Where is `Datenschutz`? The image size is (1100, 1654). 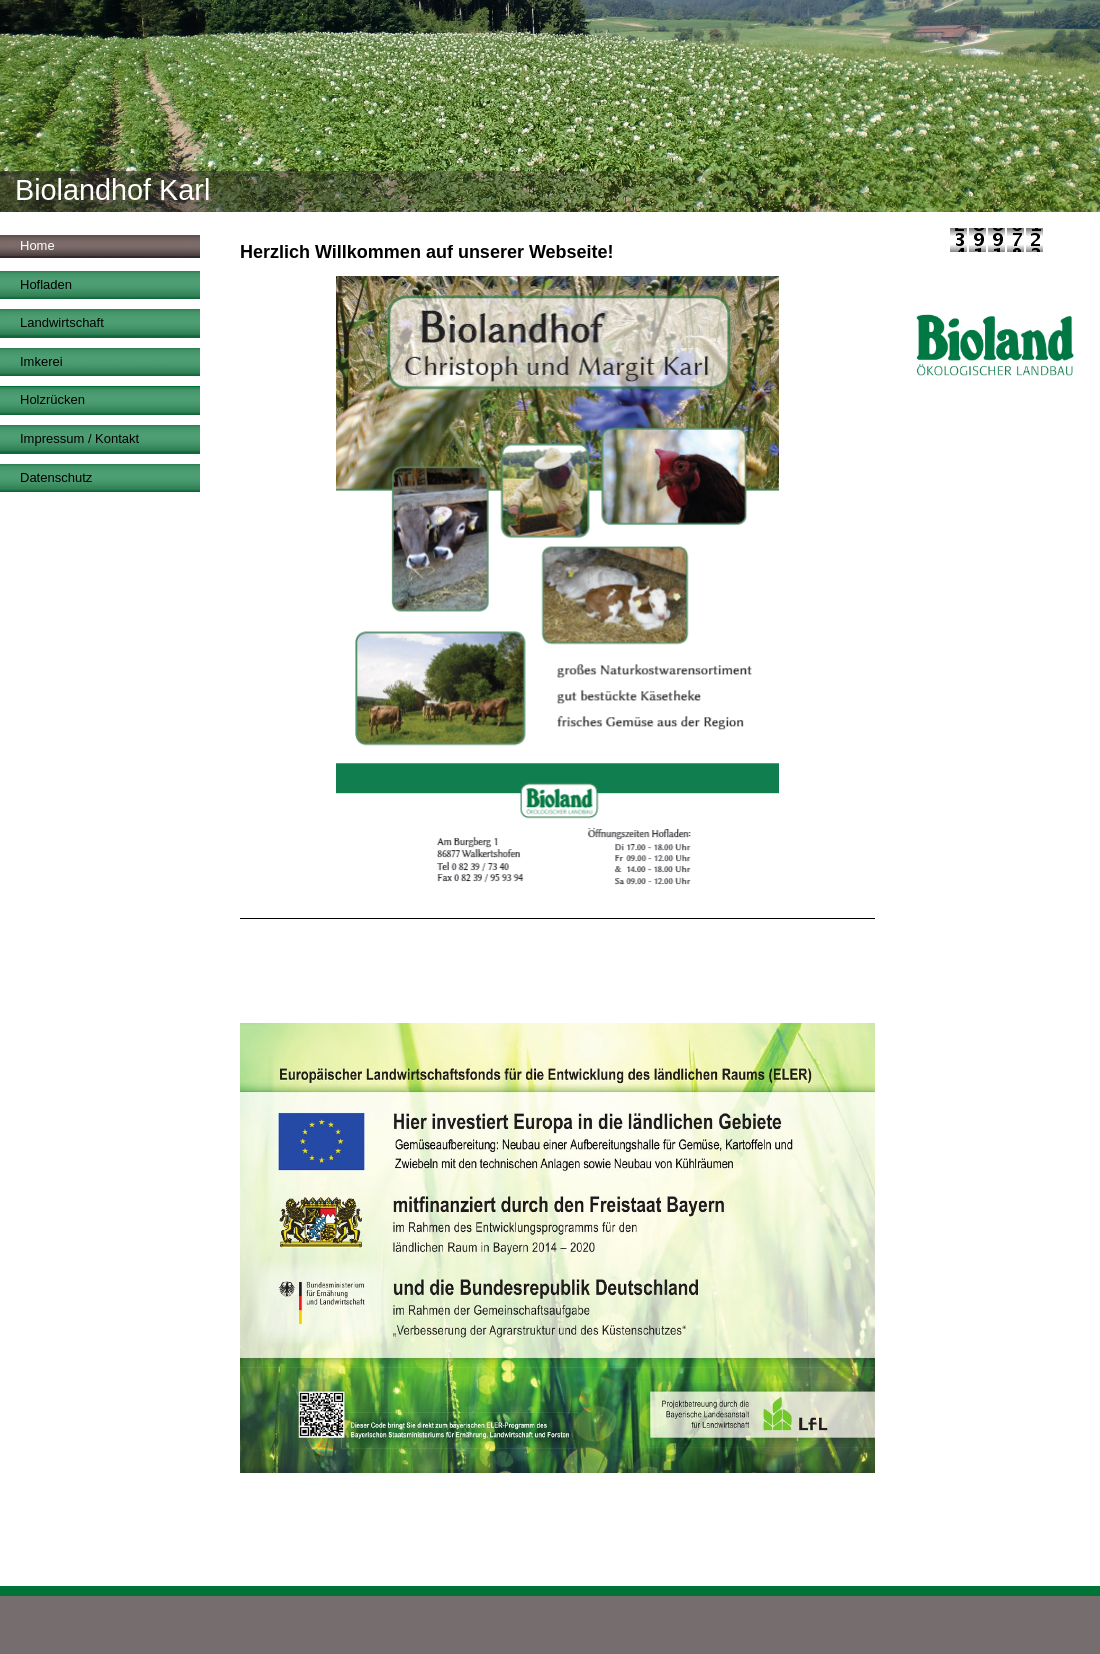
Datenschutz is located at coordinates (56, 477).